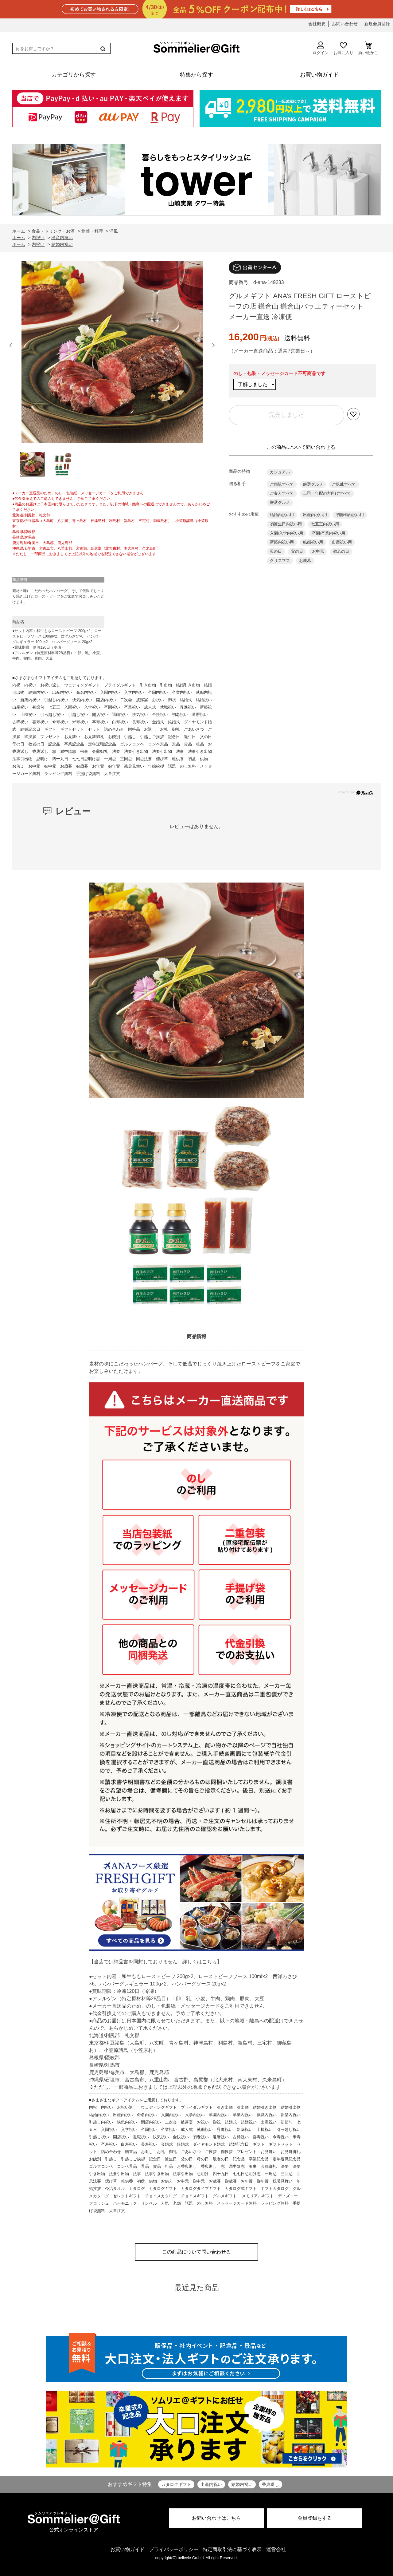  What do you see at coordinates (112, 353) in the screenshot?
I see `[option]` at bounding box center [112, 353].